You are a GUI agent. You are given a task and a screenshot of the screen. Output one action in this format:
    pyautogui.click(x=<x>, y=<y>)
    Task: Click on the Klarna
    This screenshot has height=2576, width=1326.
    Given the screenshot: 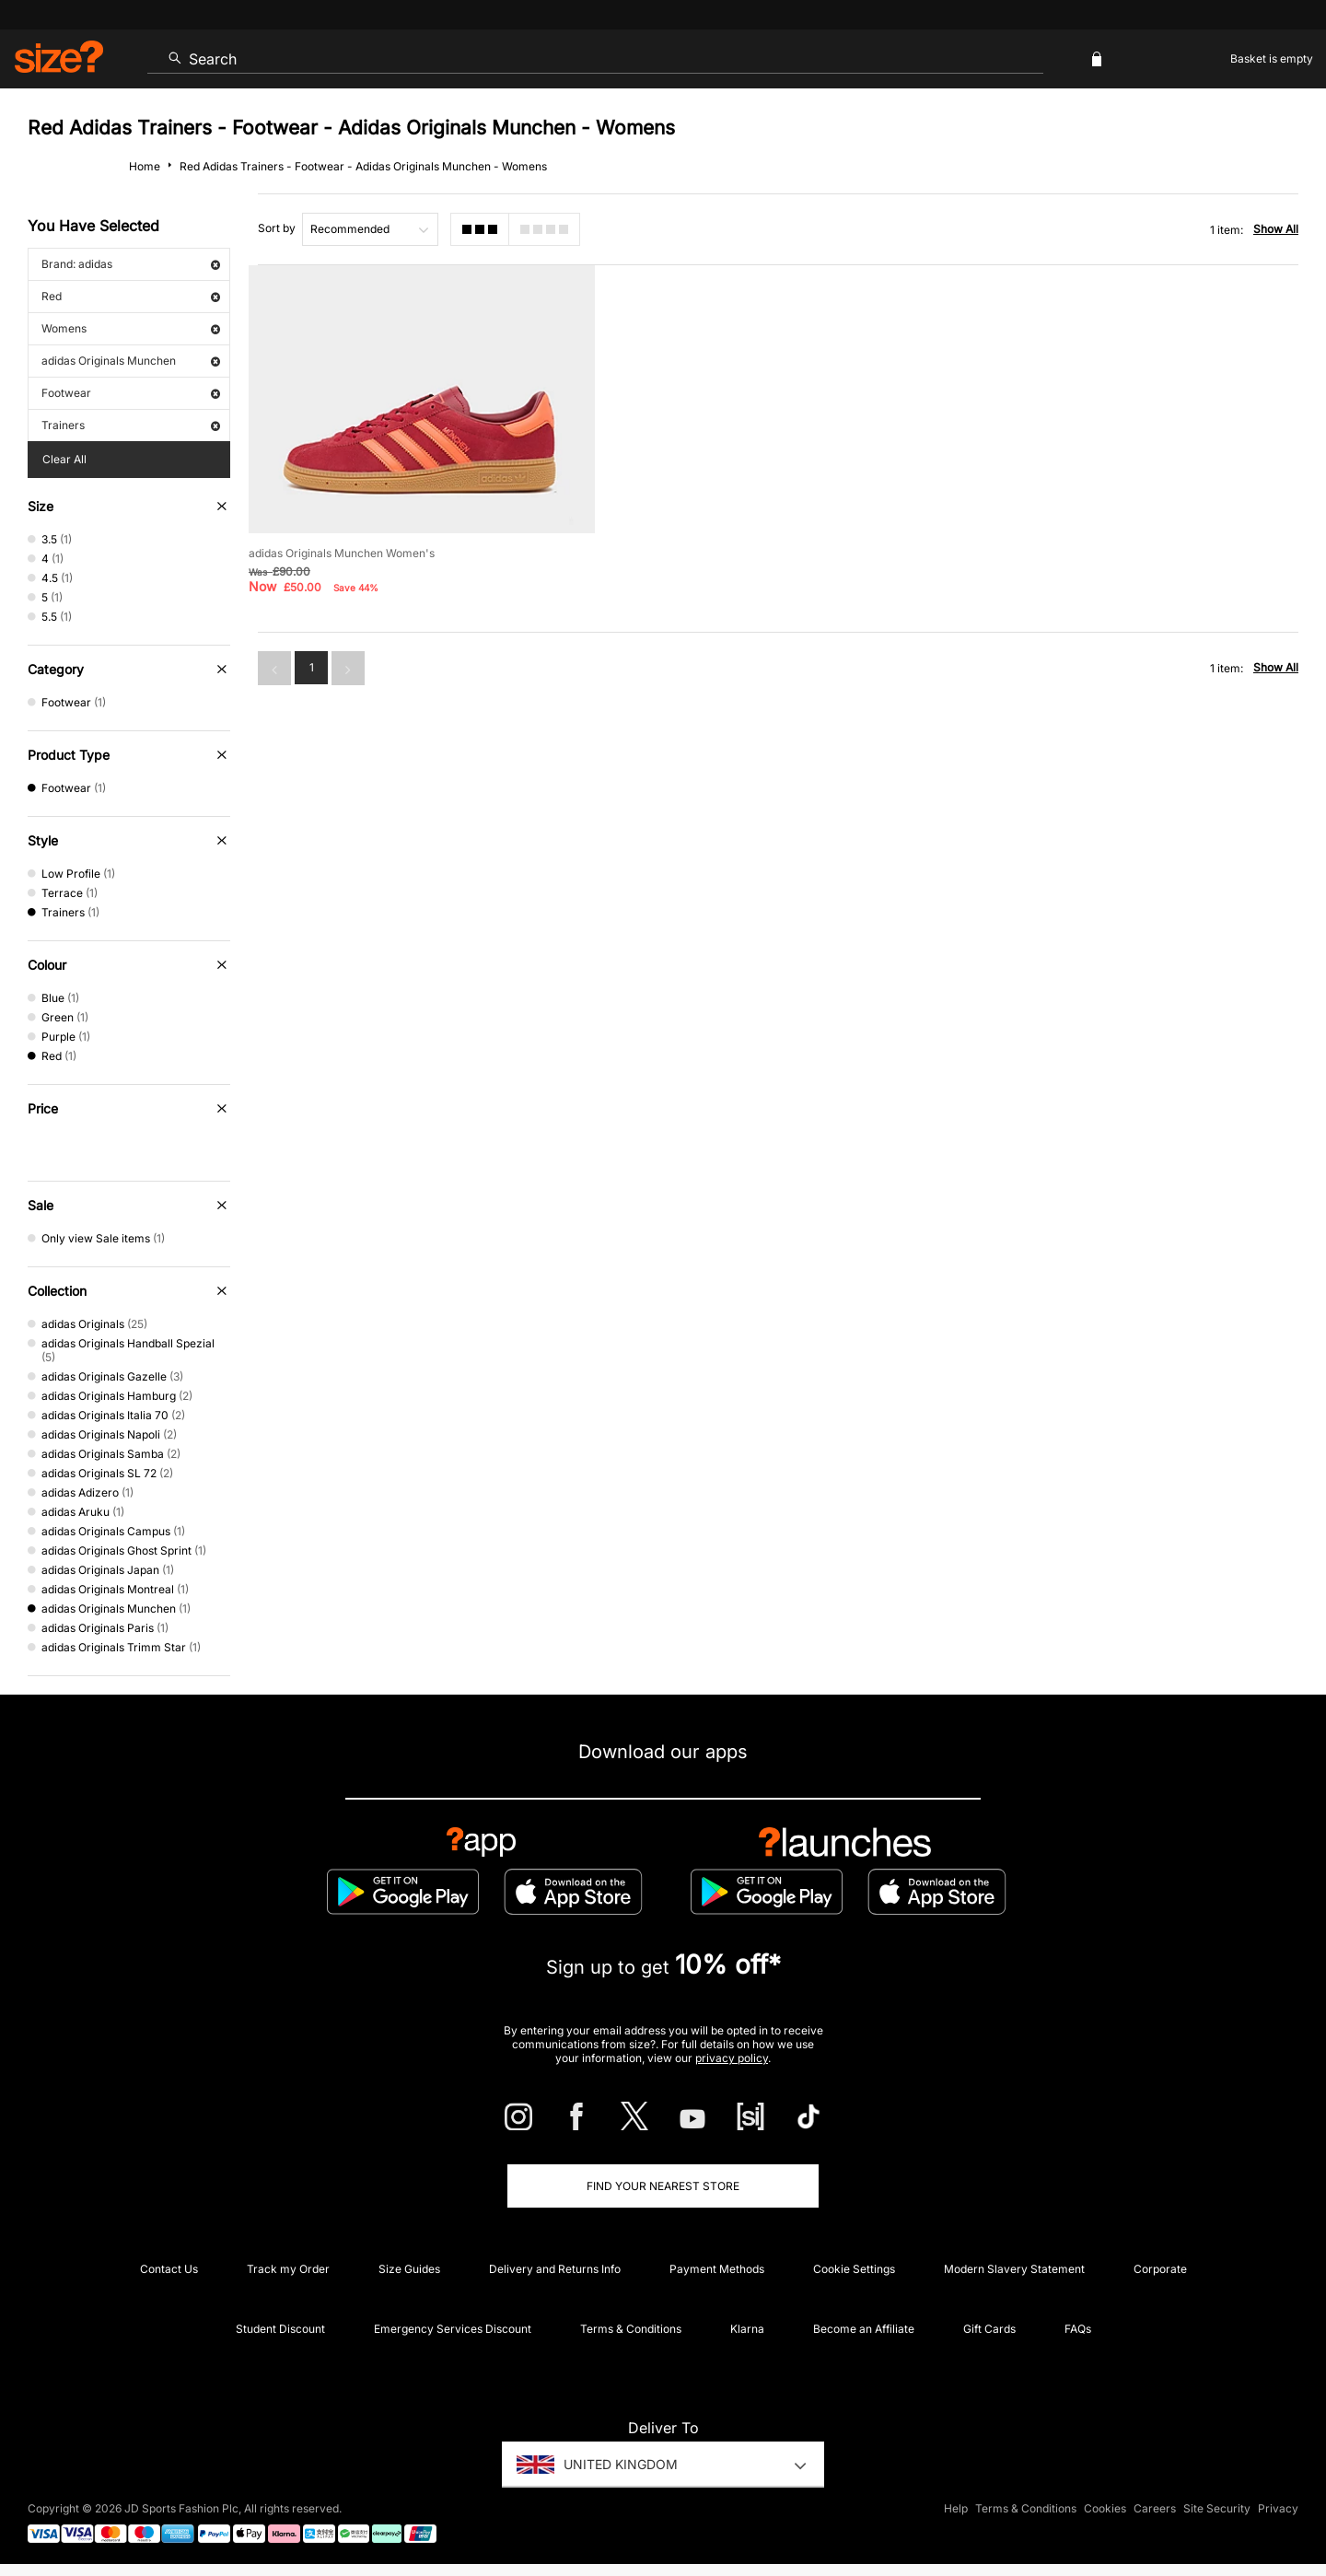 What is the action you would take?
    pyautogui.click(x=747, y=2329)
    